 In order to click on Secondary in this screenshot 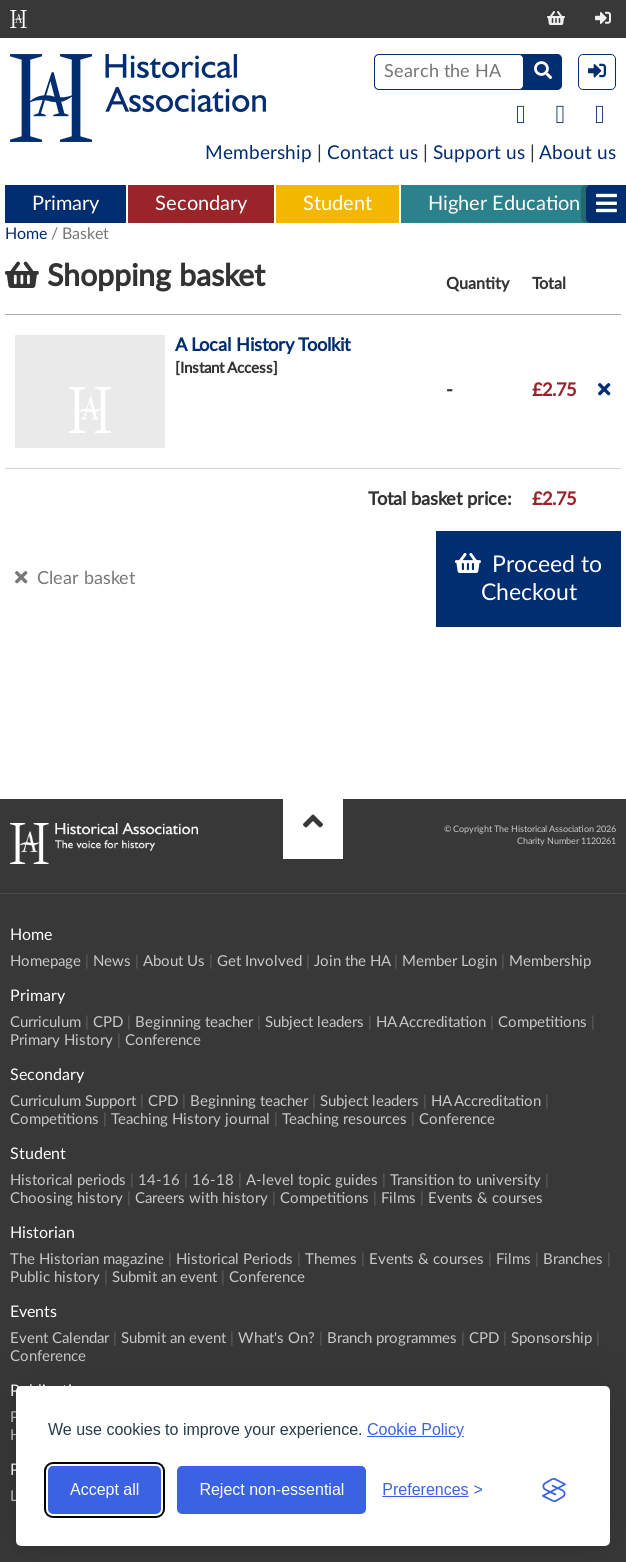, I will do `click(201, 204)`.